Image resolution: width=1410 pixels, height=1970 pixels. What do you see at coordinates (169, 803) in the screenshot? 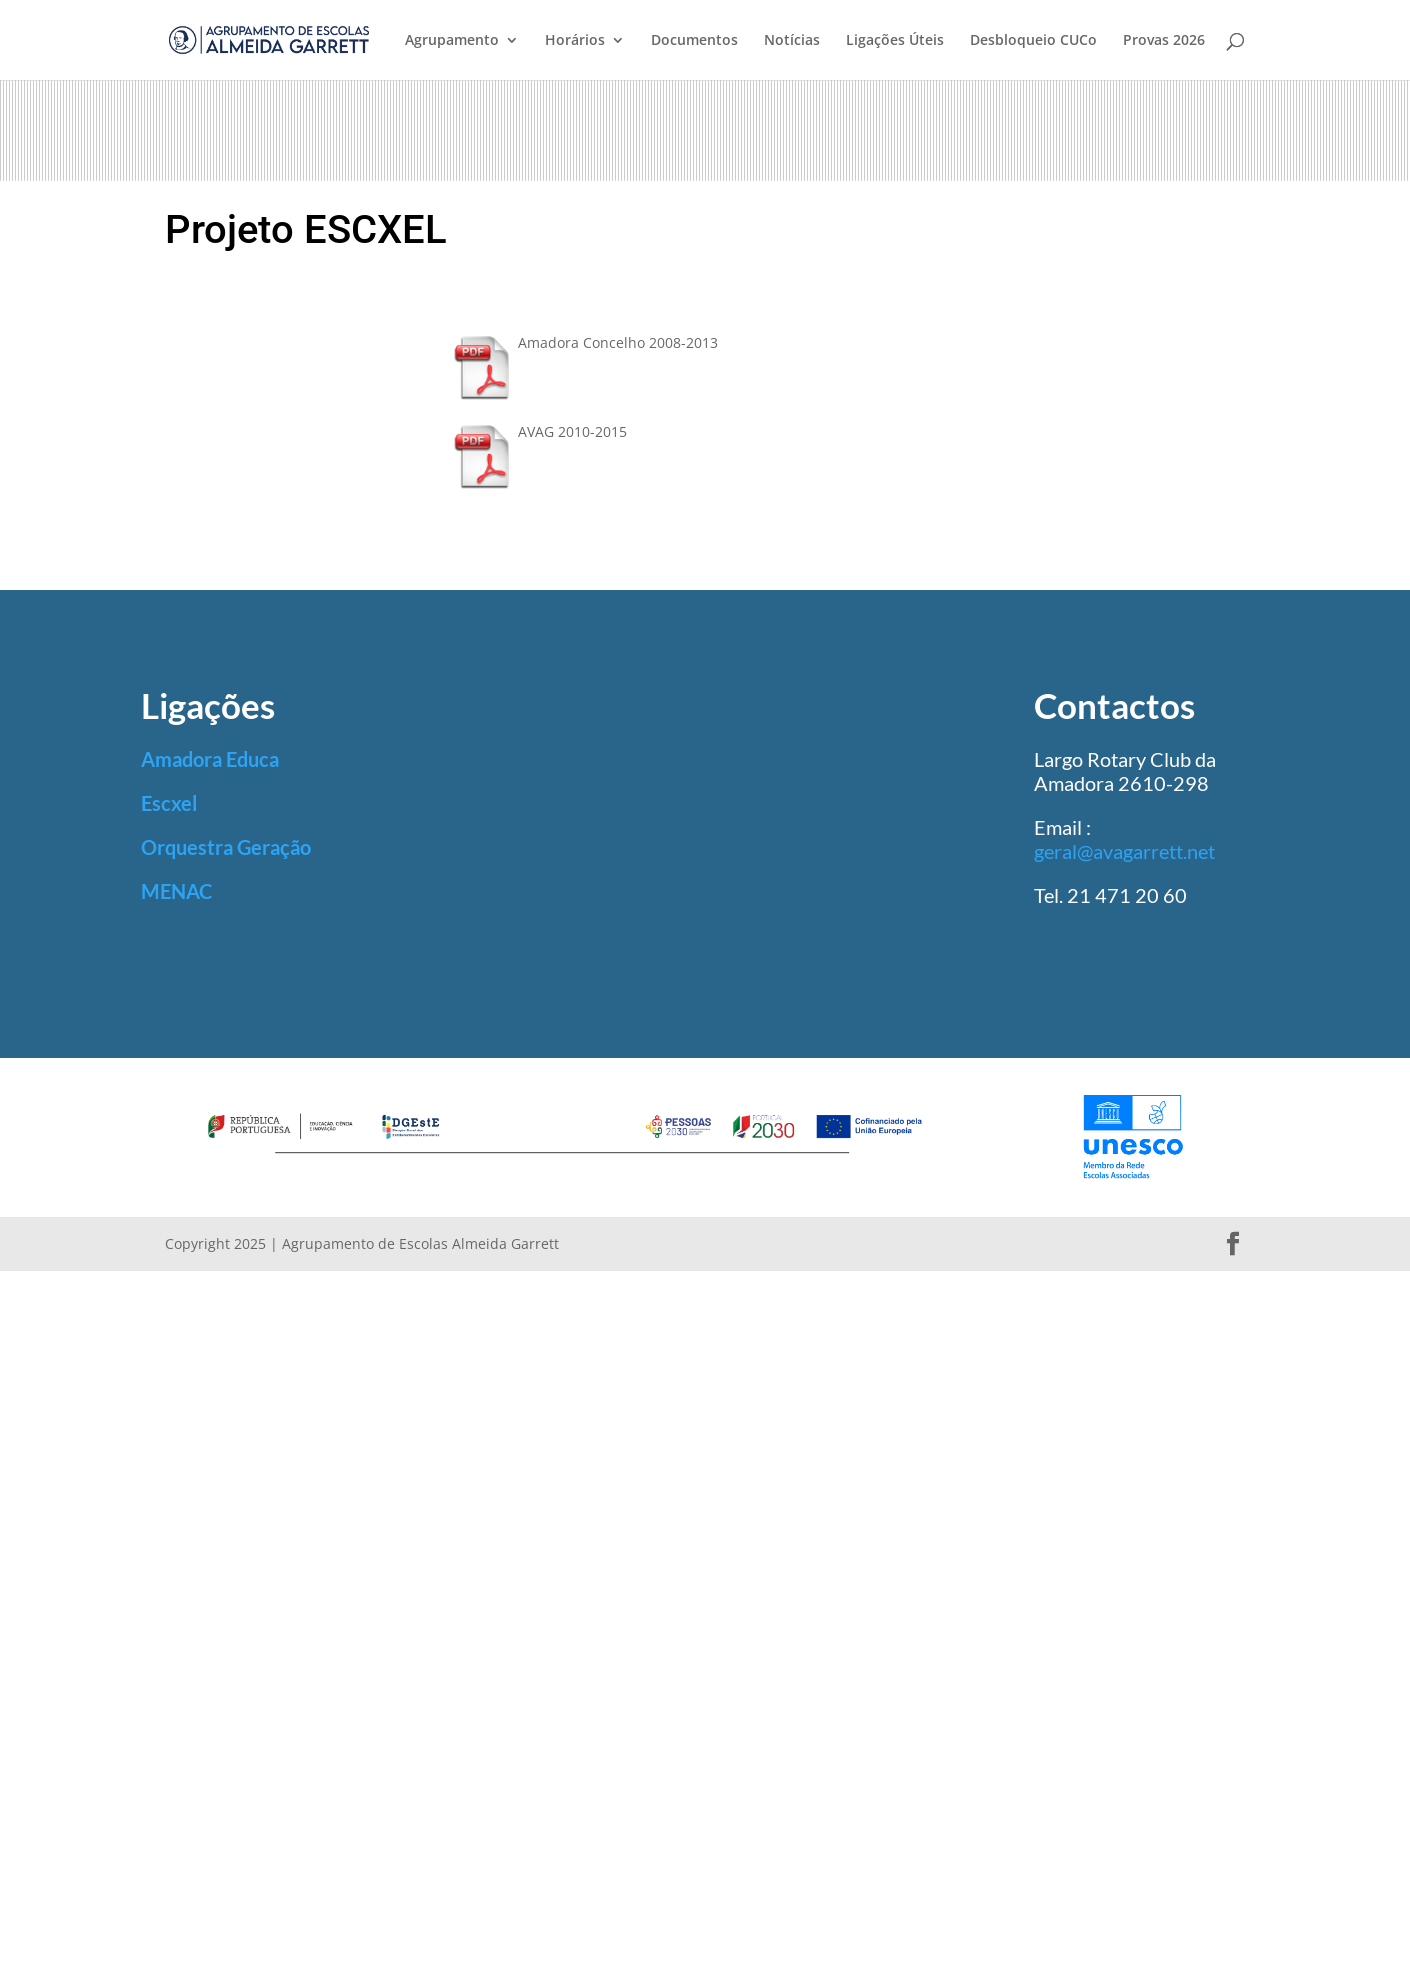
I see `Escxel` at bounding box center [169, 803].